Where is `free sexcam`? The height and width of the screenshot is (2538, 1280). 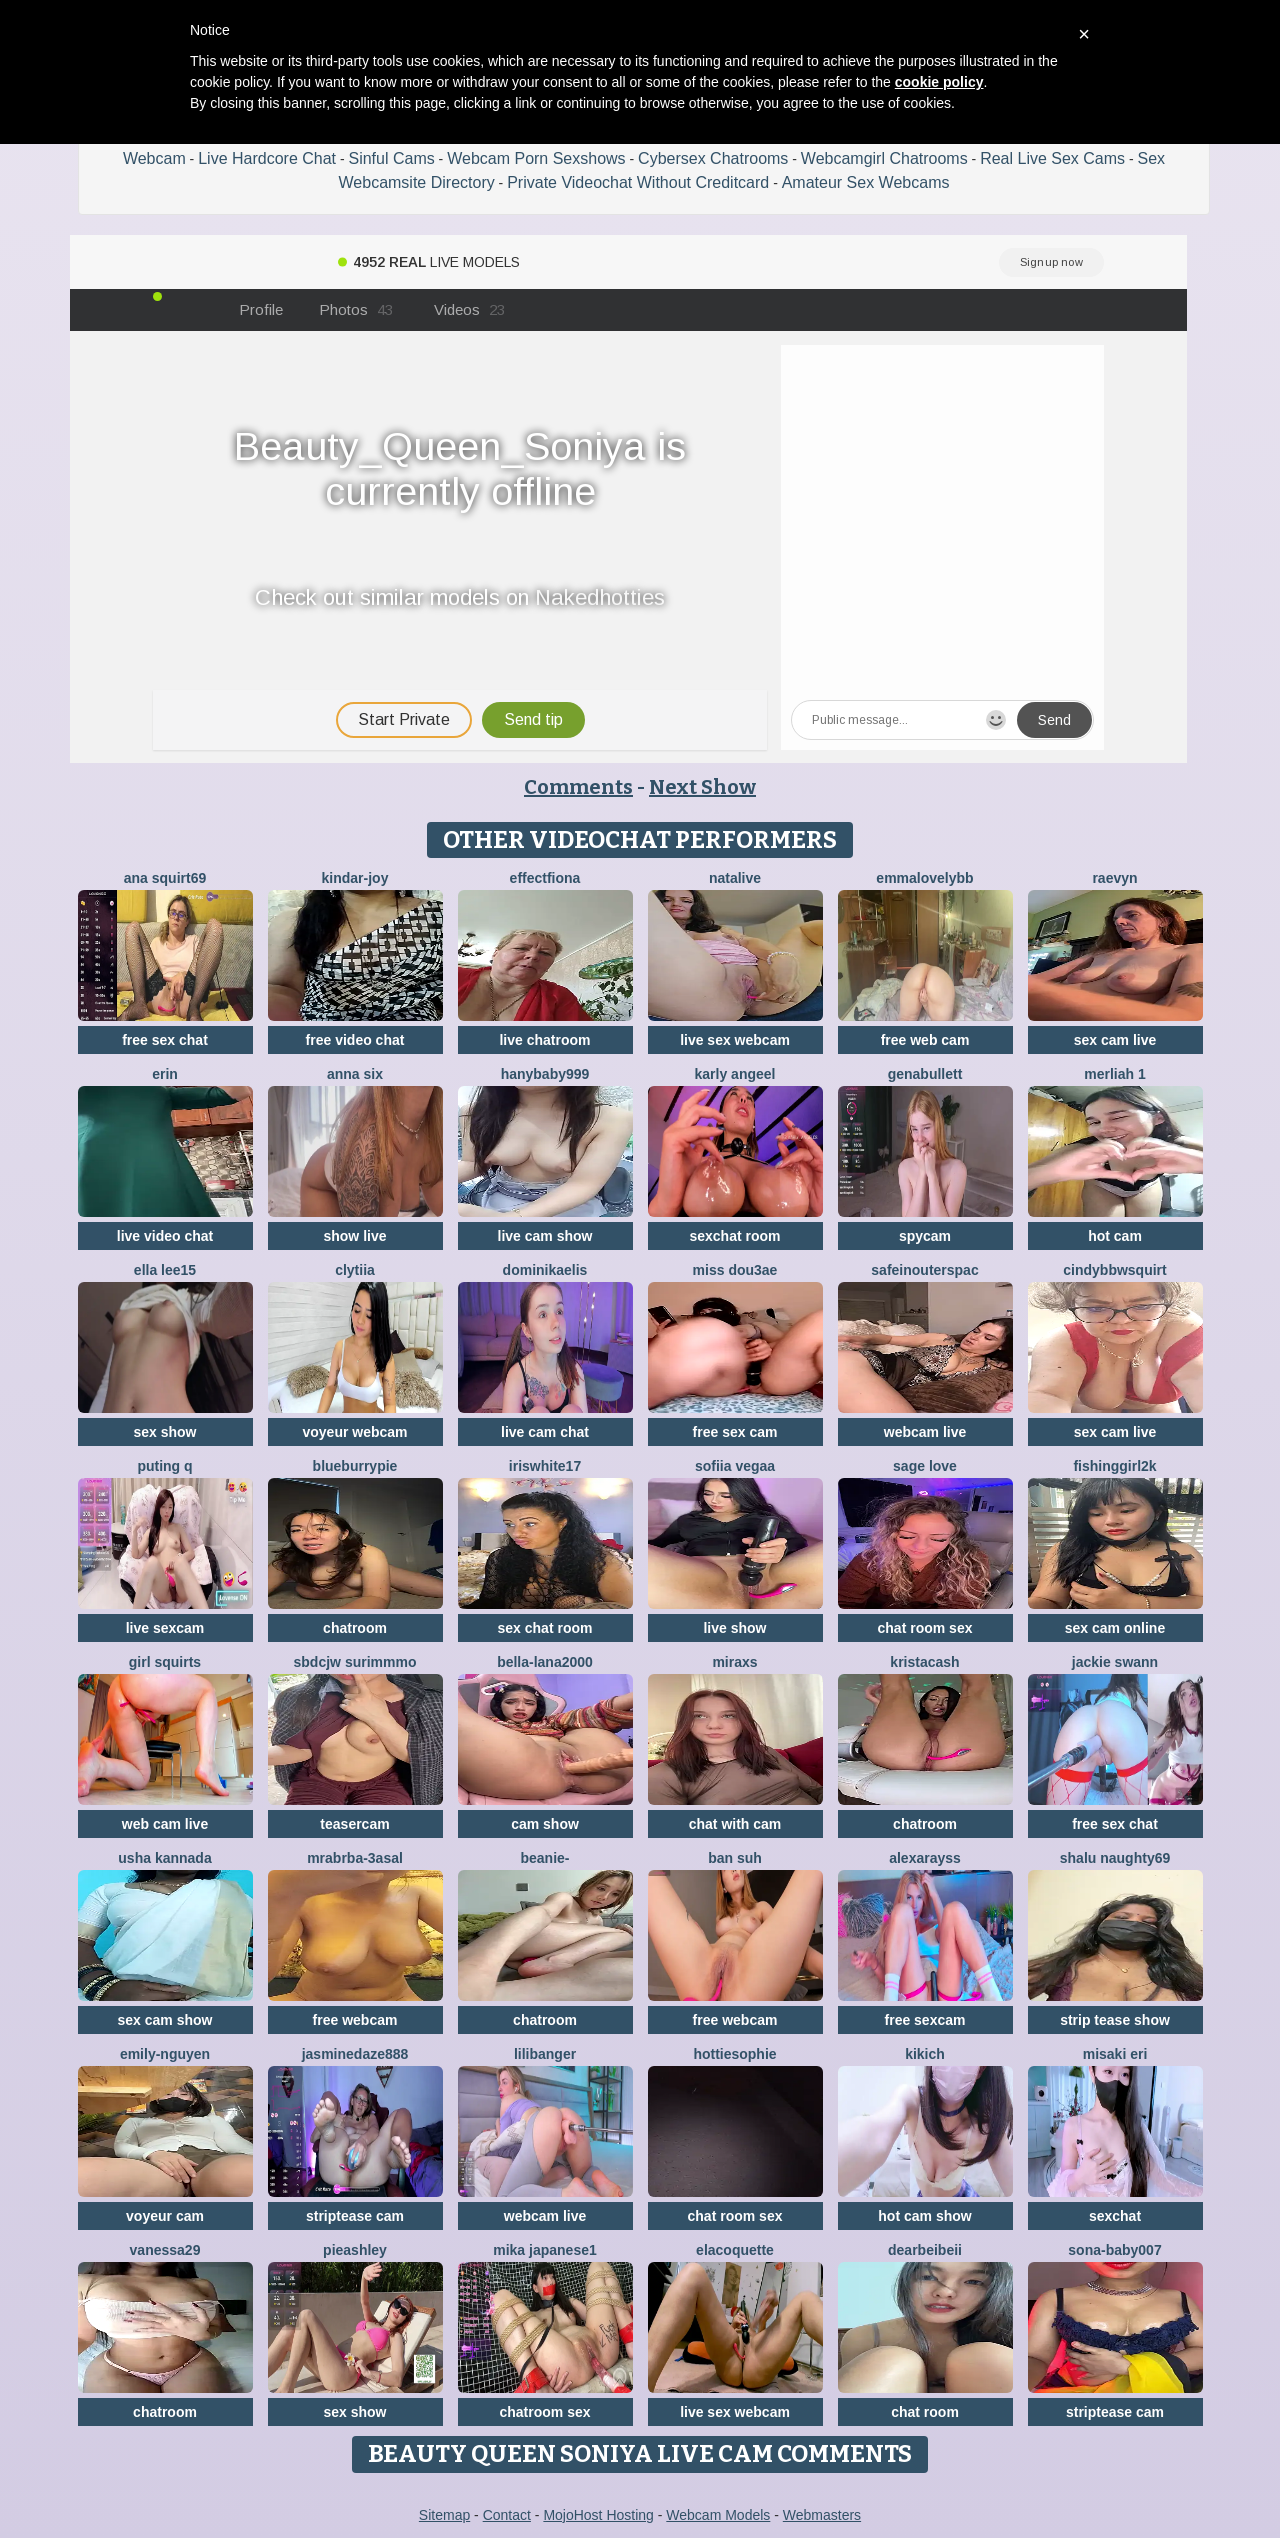 free sexcam is located at coordinates (925, 2020).